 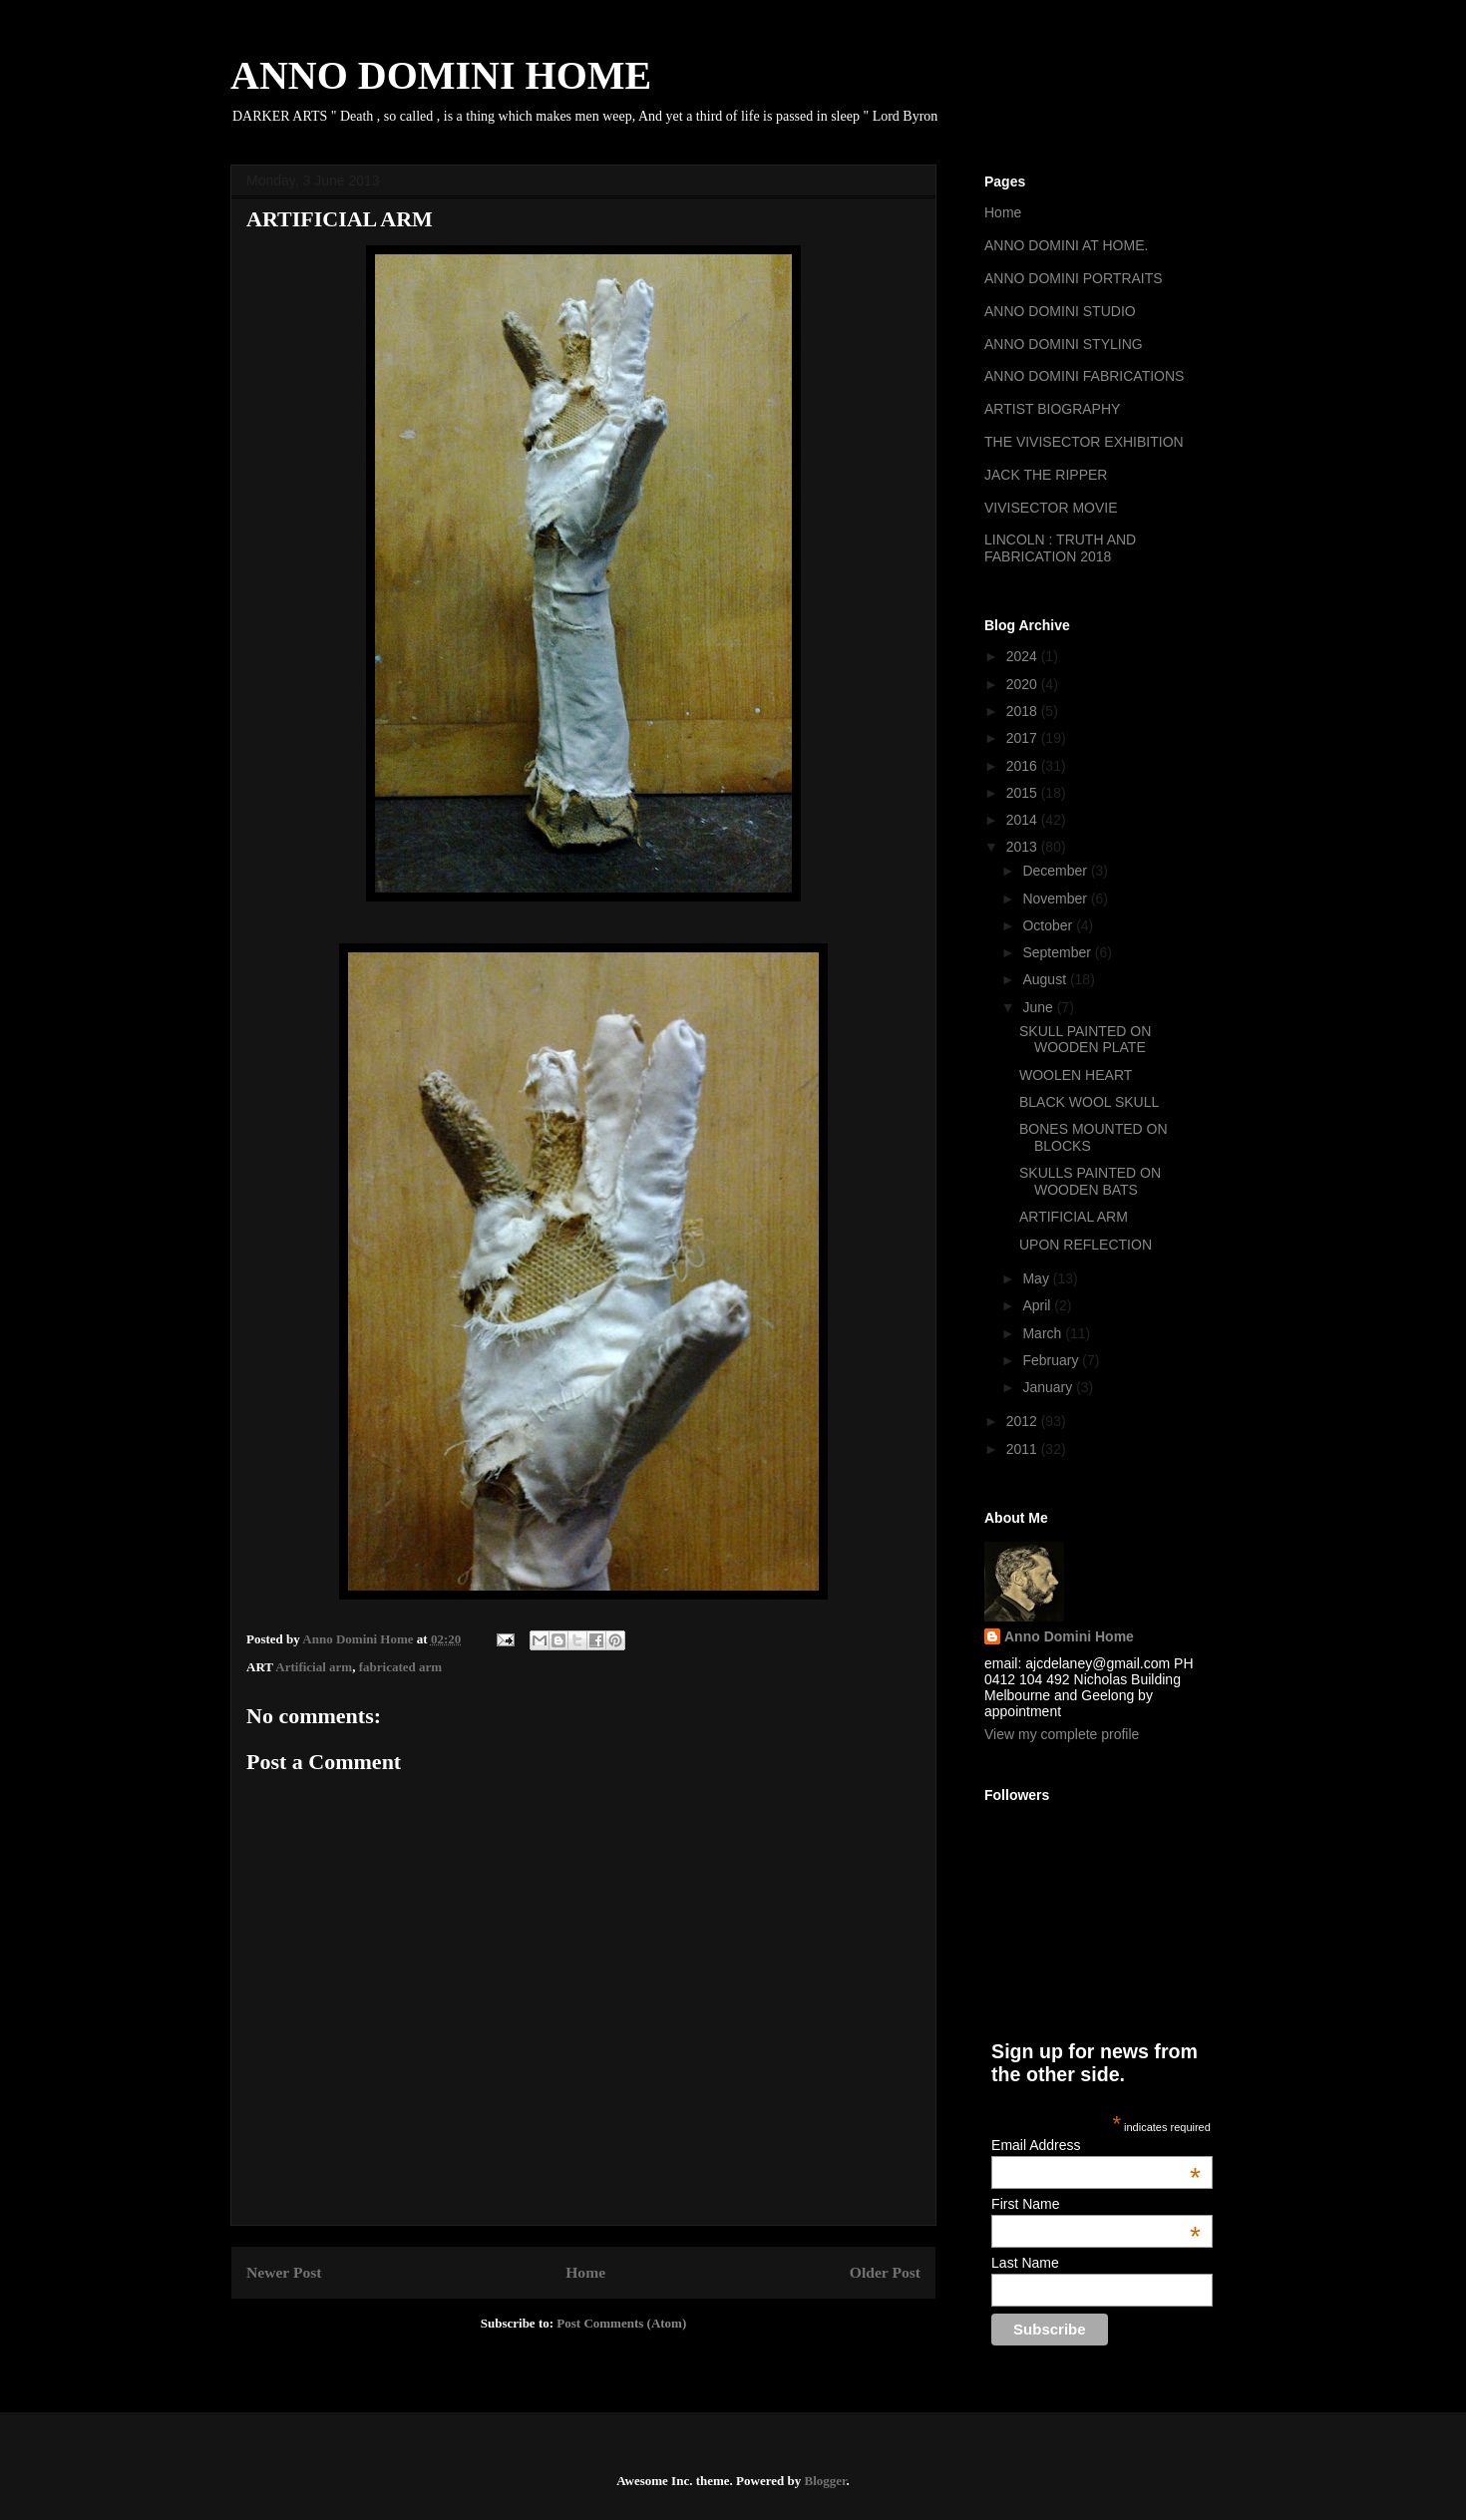 What do you see at coordinates (1096, 2145) in the screenshot?
I see `Email Address` at bounding box center [1096, 2145].